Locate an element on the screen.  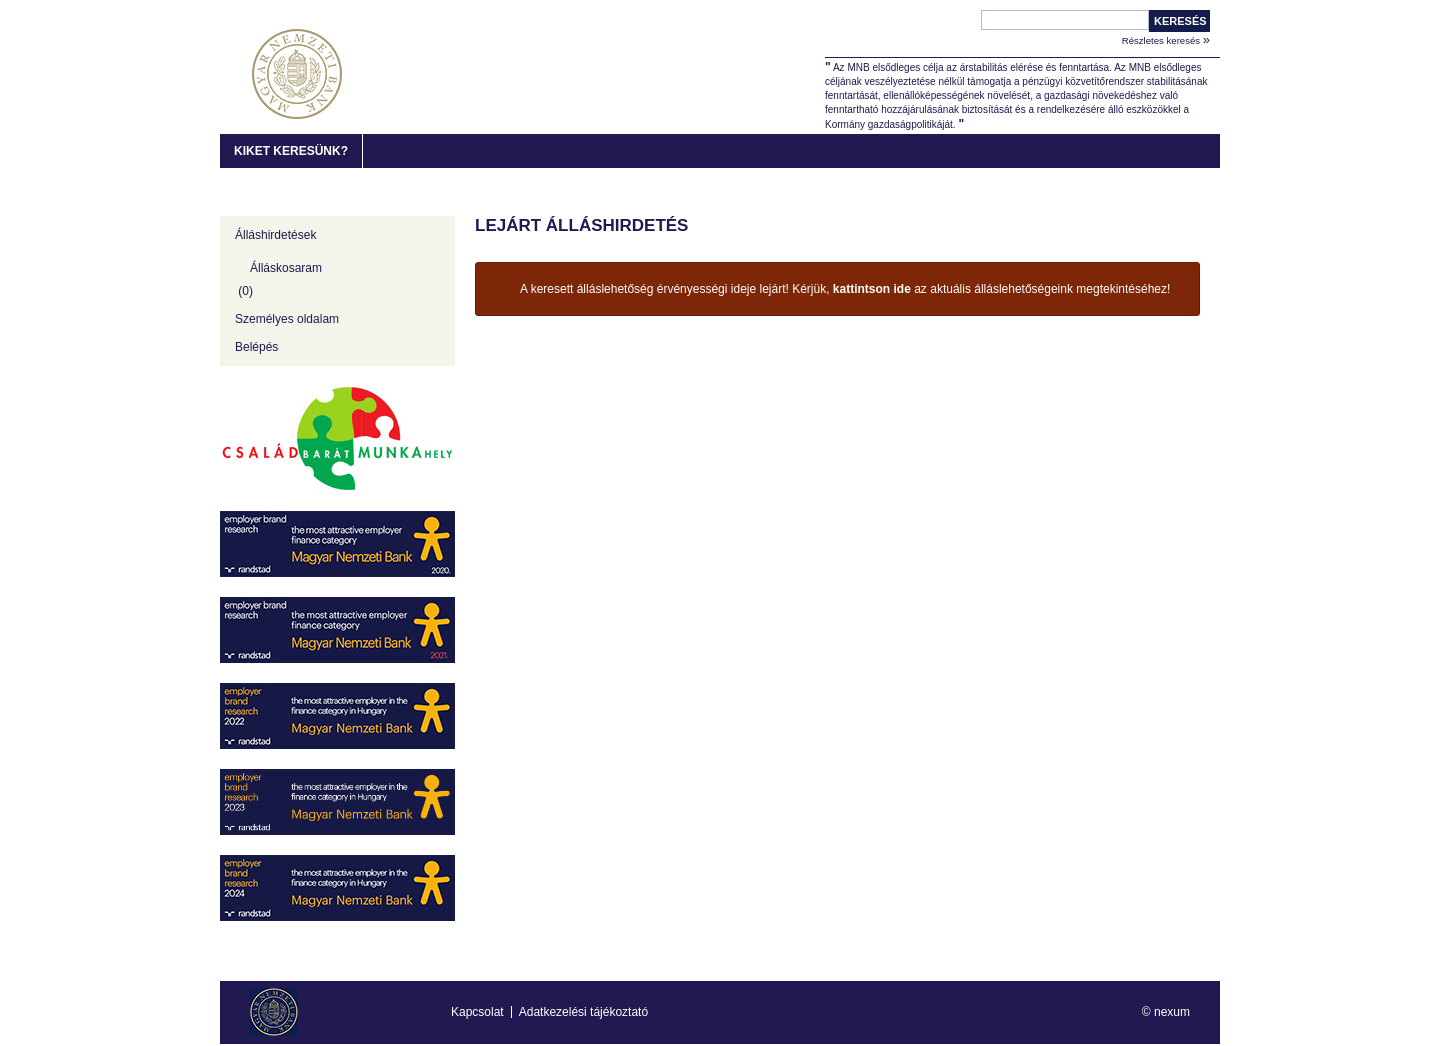
Álláshirdetések is located at coordinates (275, 235).